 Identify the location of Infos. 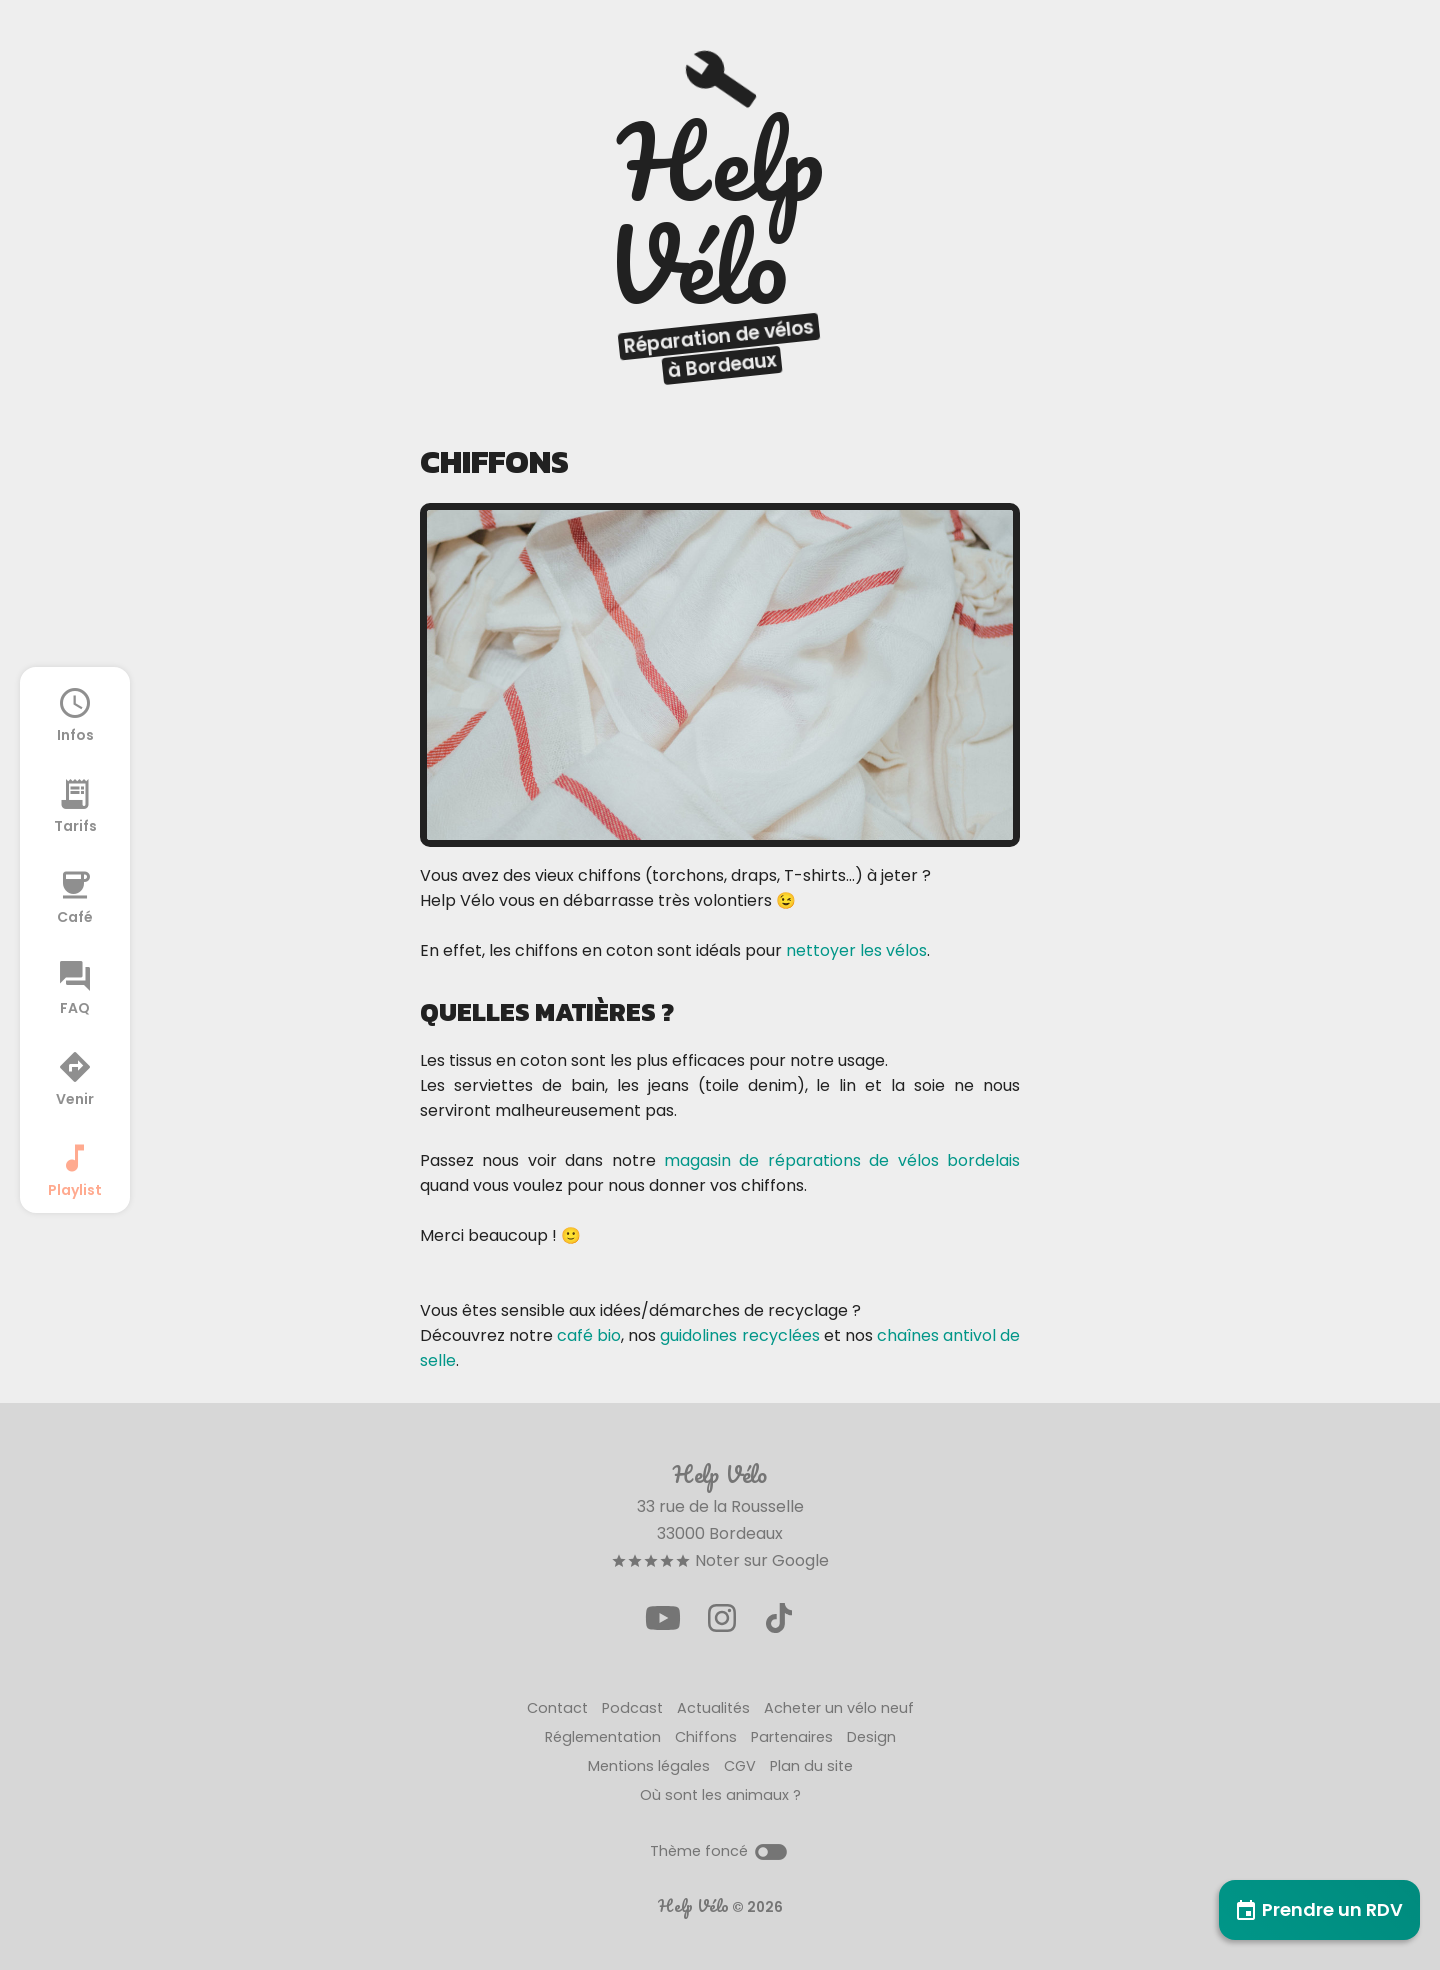
(75, 714).